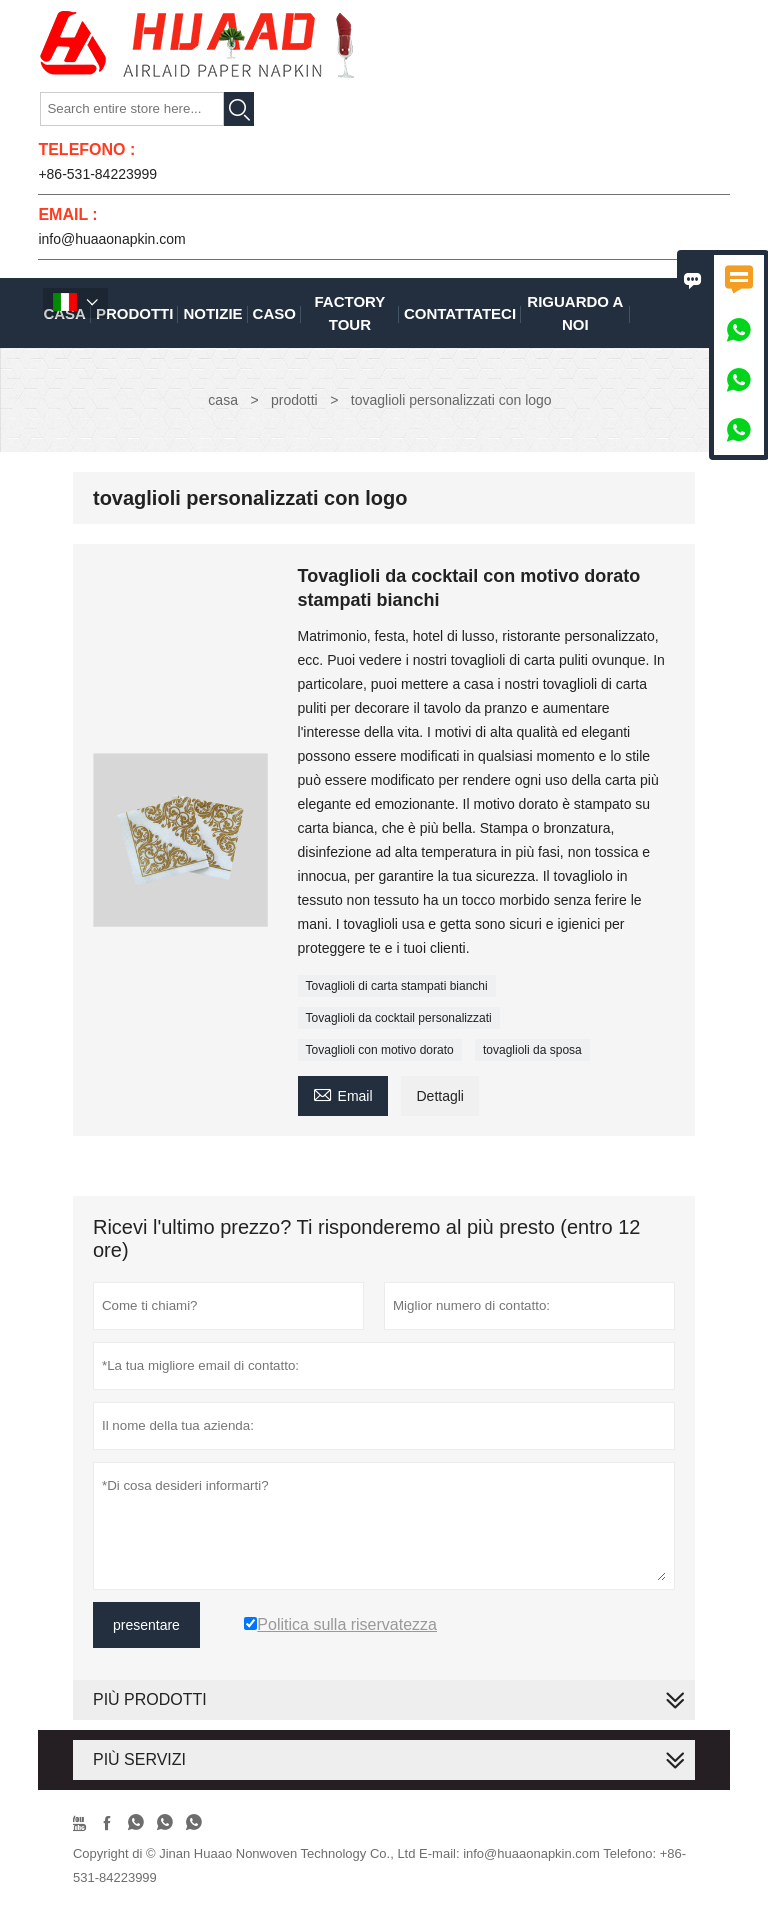 The image size is (768, 1920). Describe the element at coordinates (439, 1096) in the screenshot. I see `Dettagli` at that location.